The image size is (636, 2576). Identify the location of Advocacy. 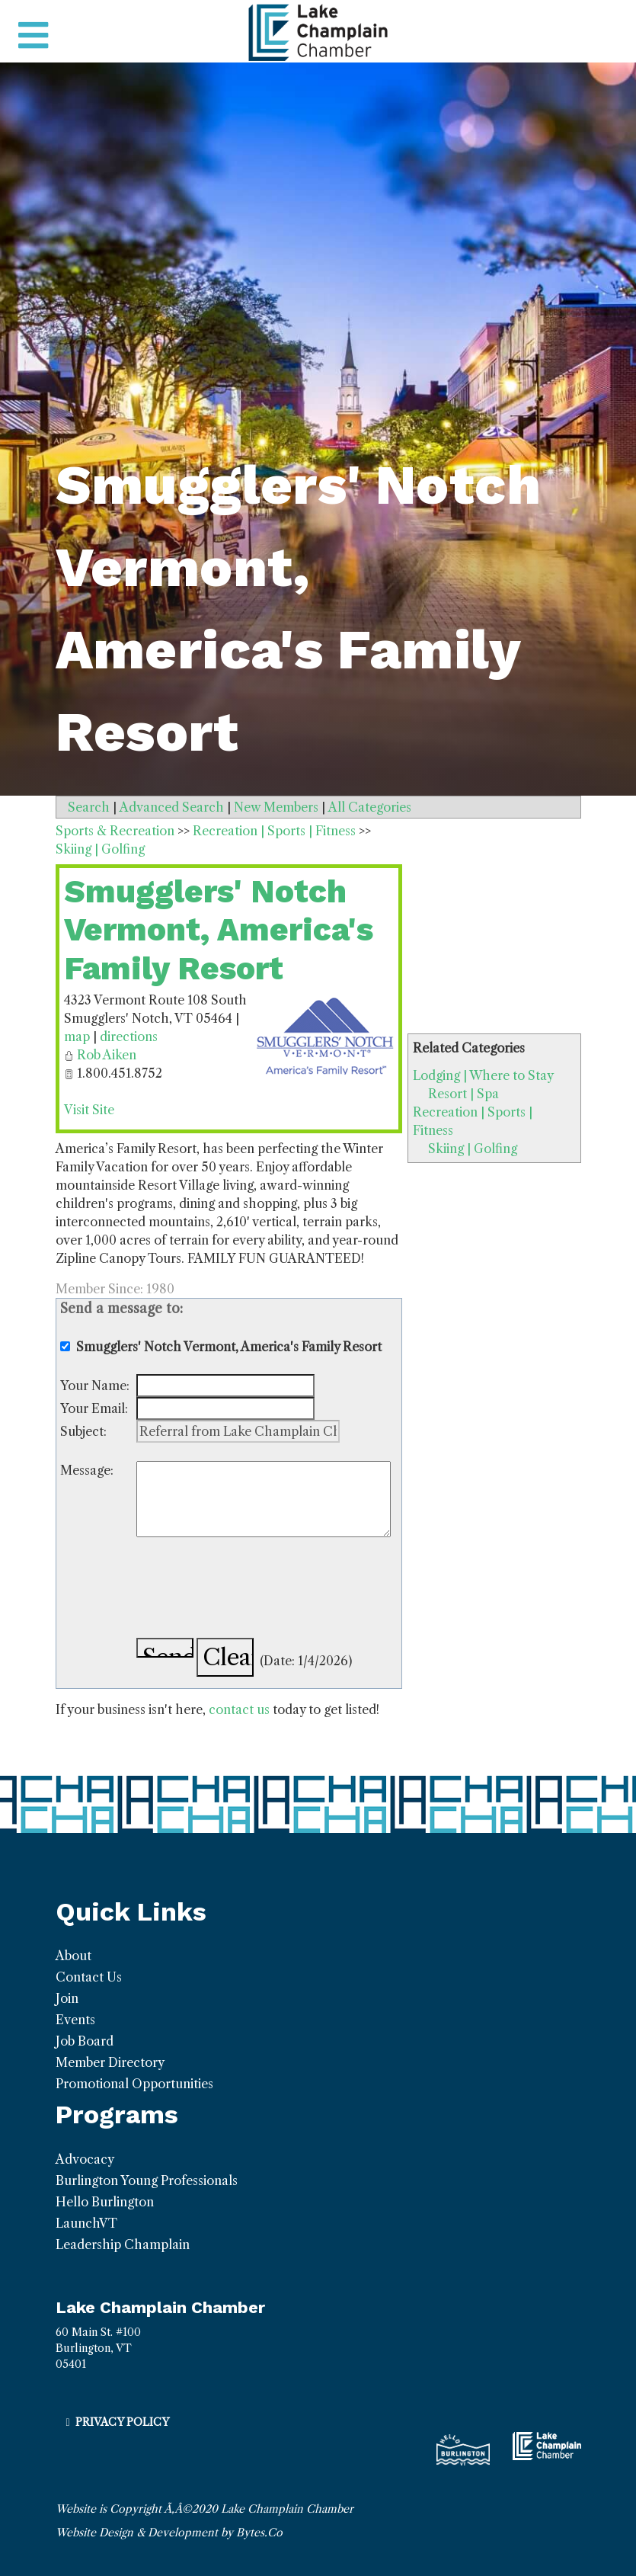
(85, 2159).